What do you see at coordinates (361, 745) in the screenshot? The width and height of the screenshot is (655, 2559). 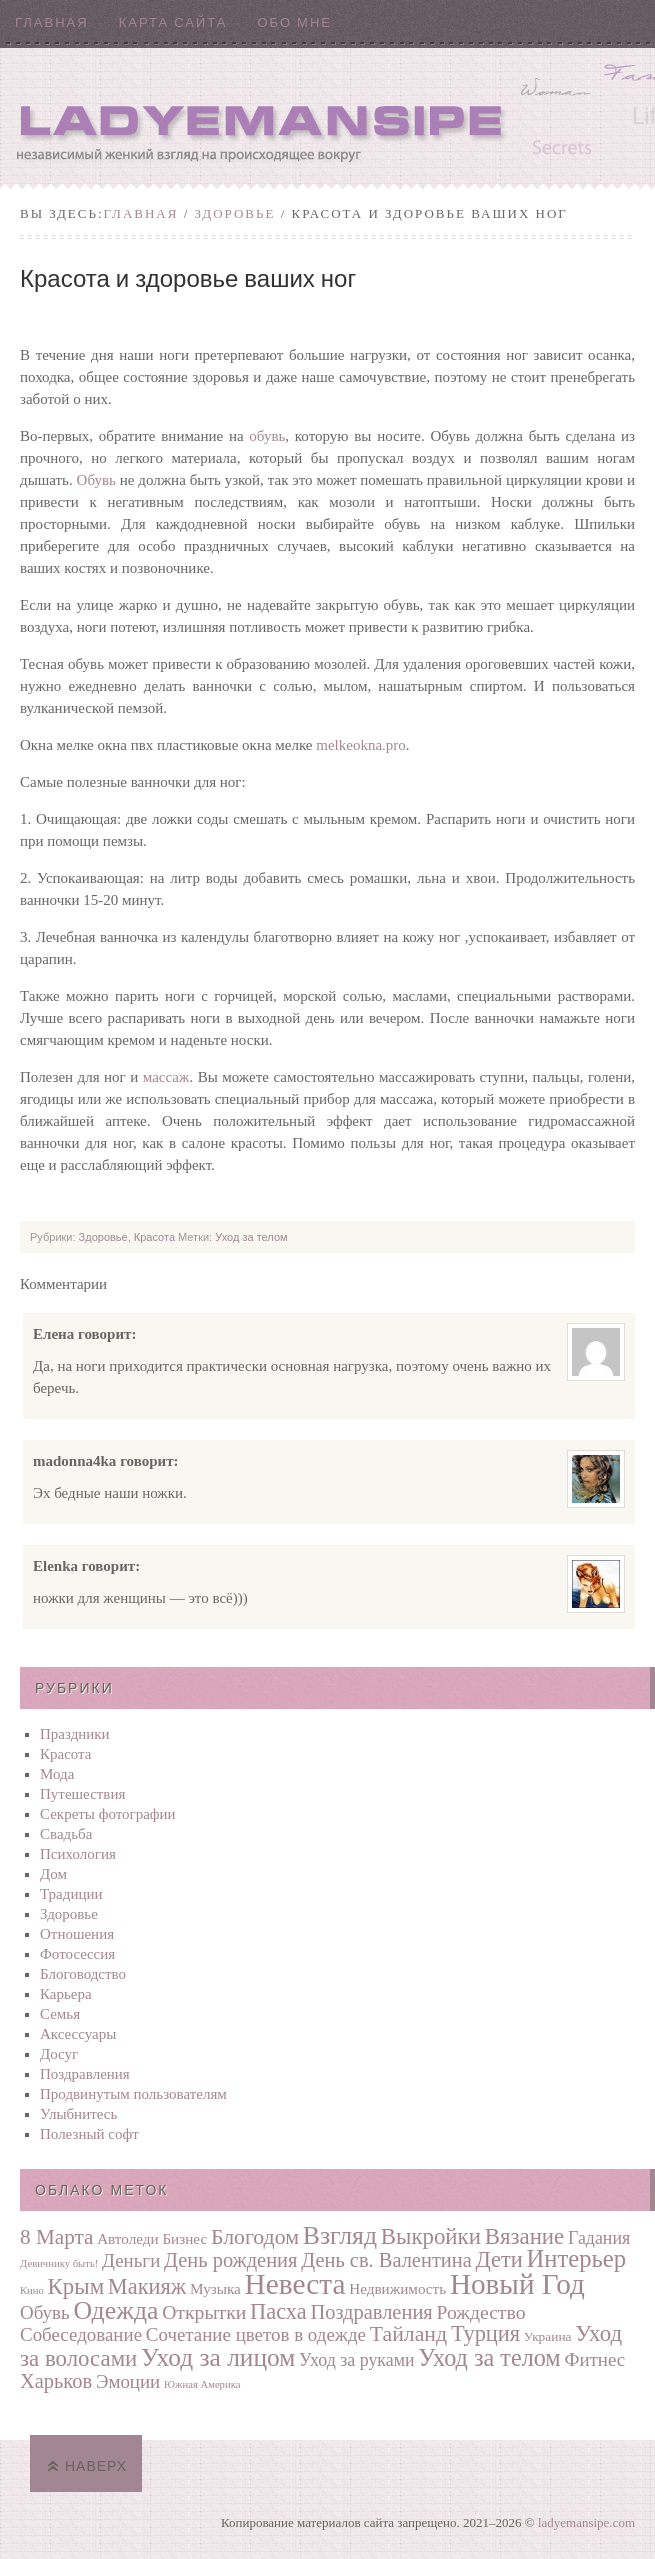 I see `melkeokna.pro` at bounding box center [361, 745].